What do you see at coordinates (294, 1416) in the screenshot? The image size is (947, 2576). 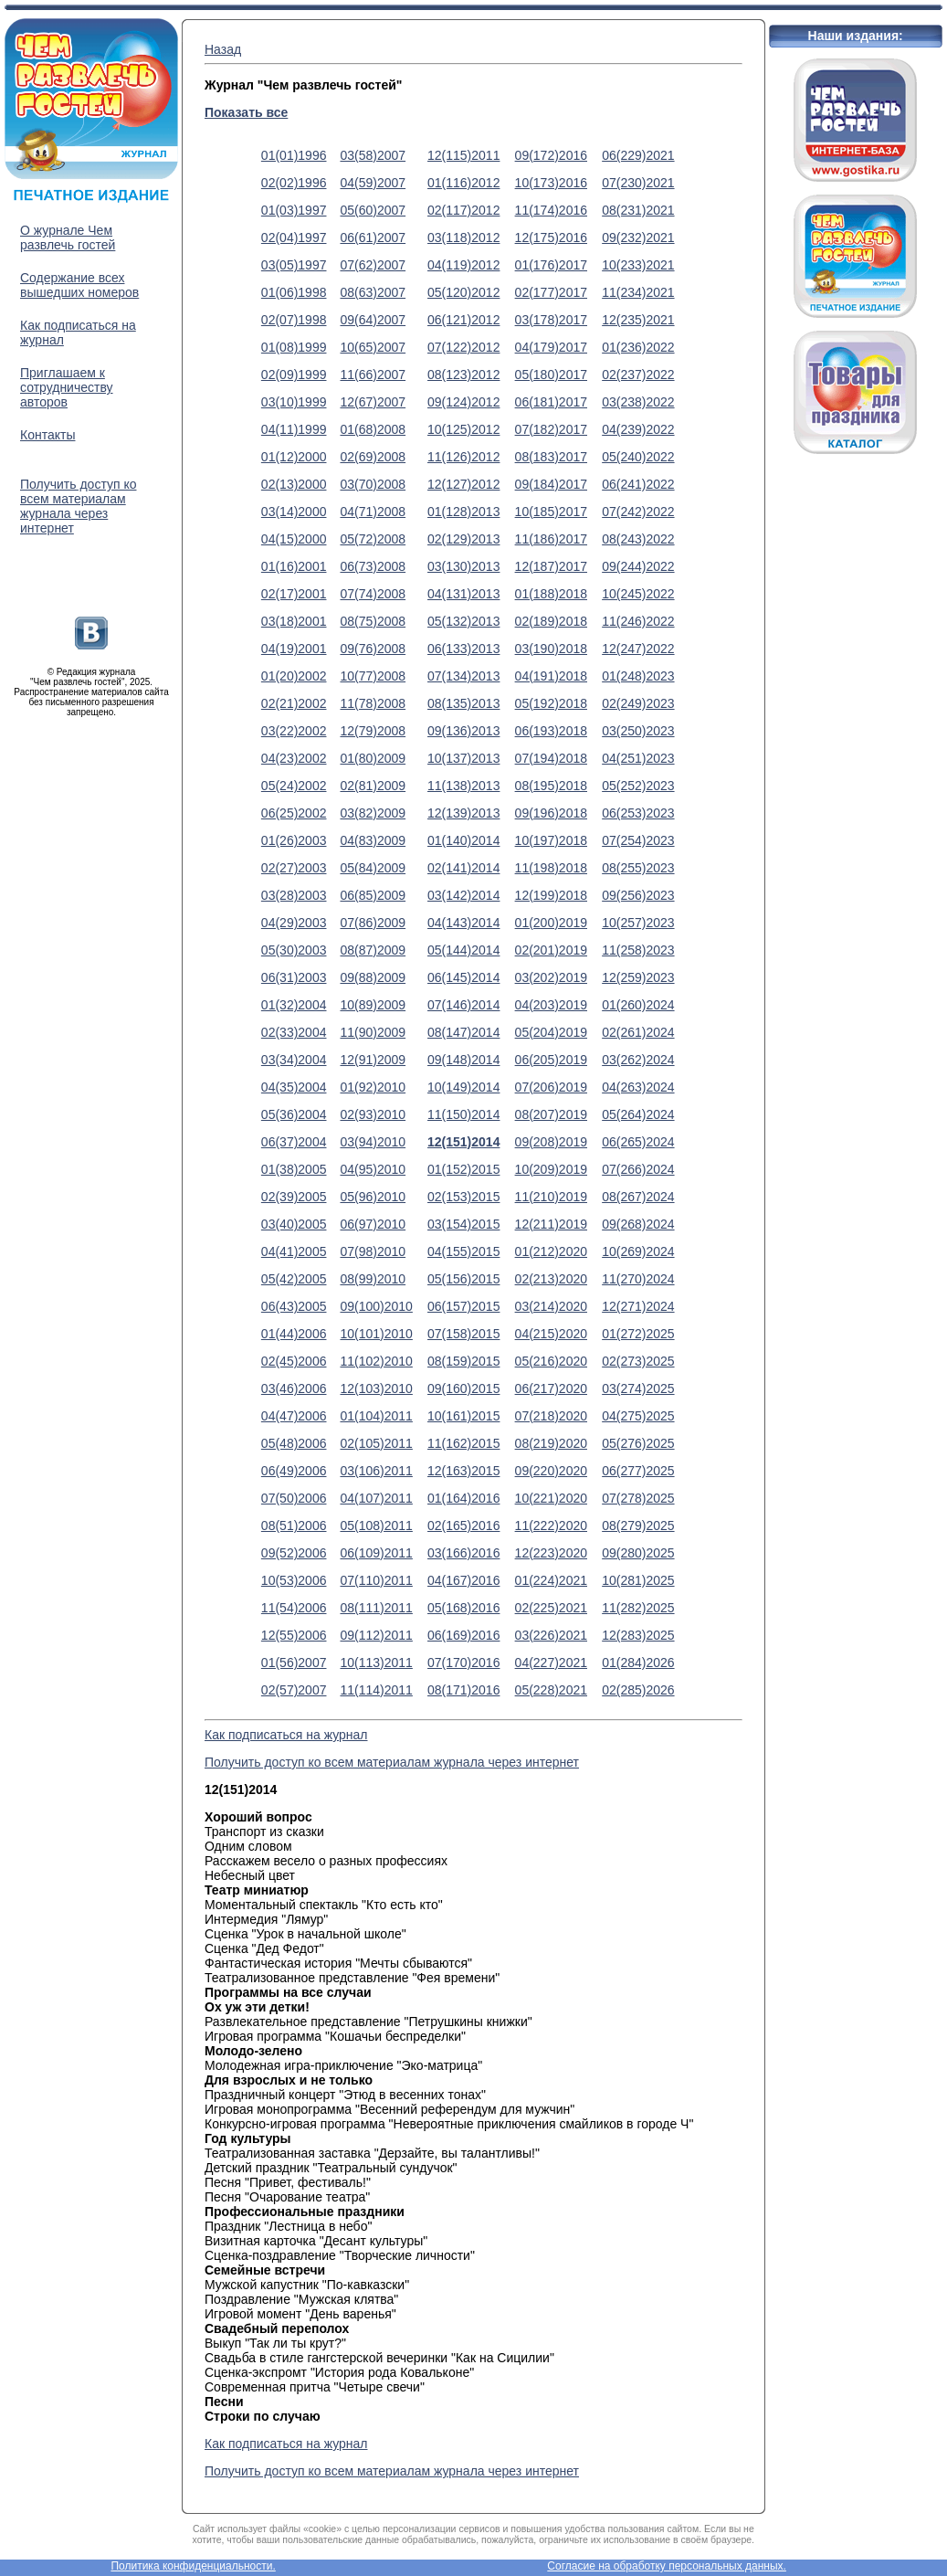 I see `04(47)2006` at bounding box center [294, 1416].